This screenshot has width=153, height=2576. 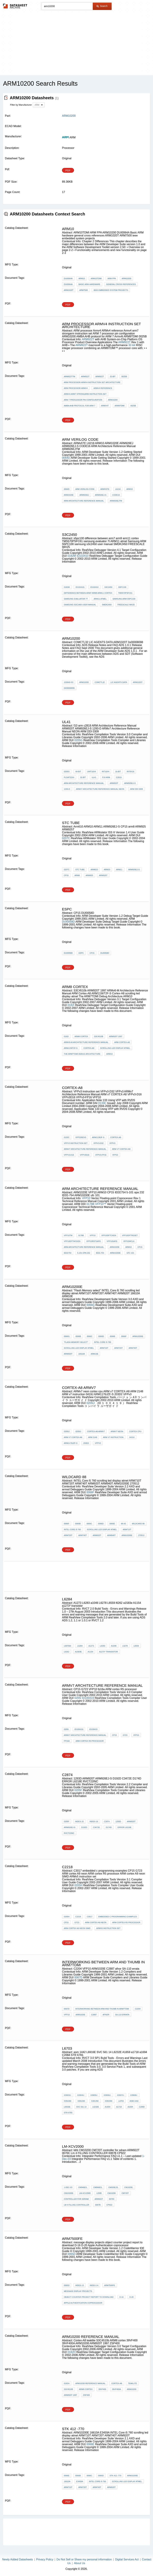 I want to click on ARM processor Armv4 instruction set architecture, so click(x=92, y=382).